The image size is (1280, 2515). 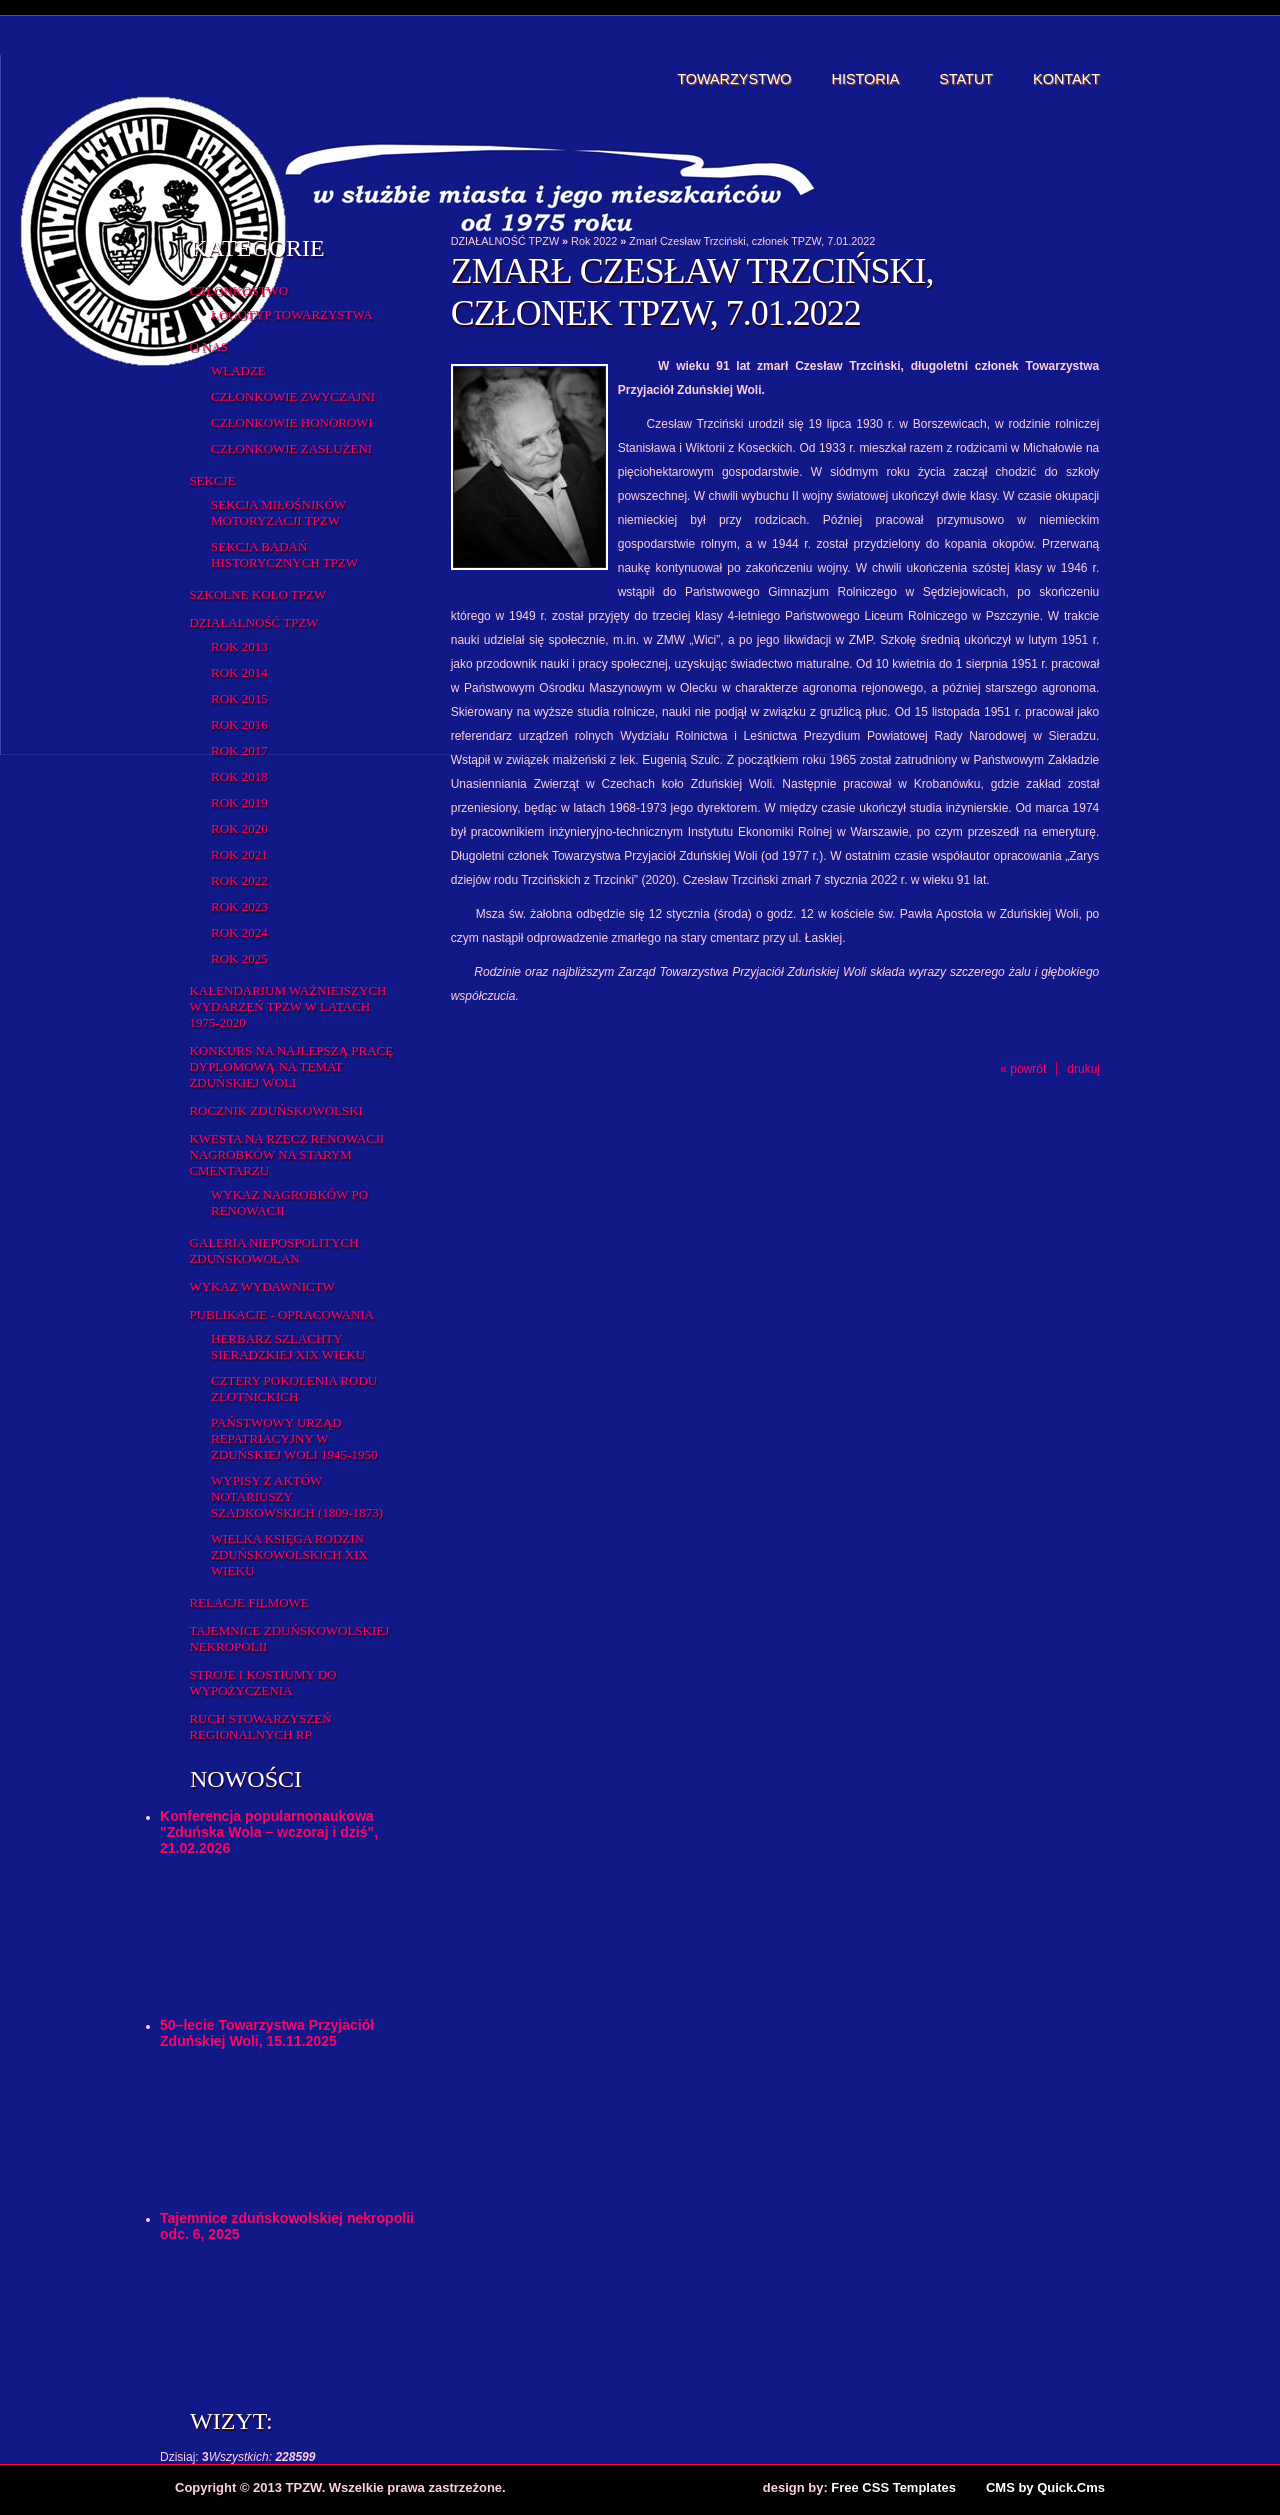 What do you see at coordinates (239, 828) in the screenshot?
I see `Rok 2020` at bounding box center [239, 828].